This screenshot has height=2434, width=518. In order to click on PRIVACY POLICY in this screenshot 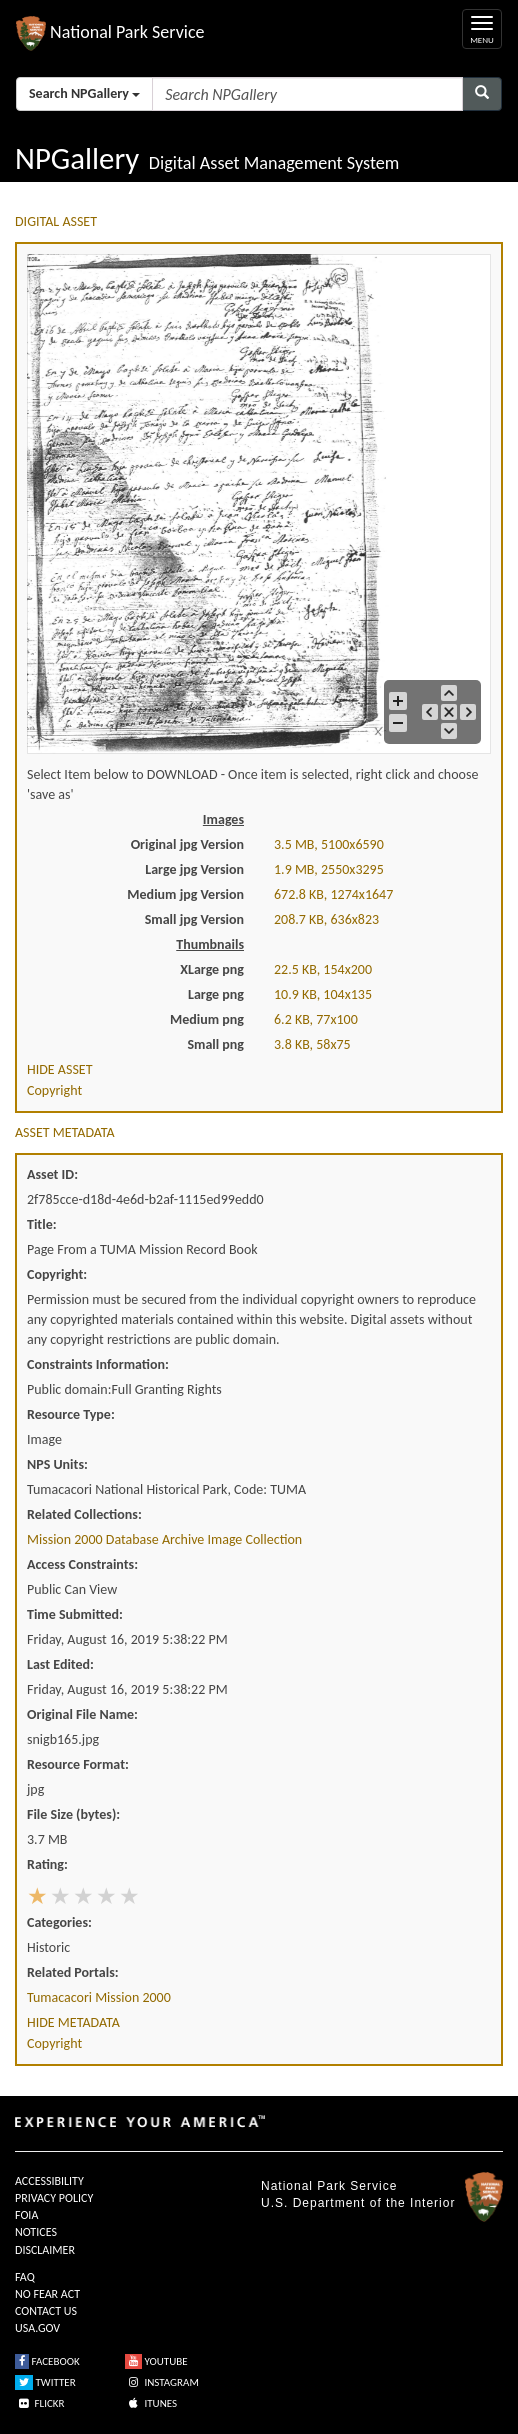, I will do `click(54, 2198)`.